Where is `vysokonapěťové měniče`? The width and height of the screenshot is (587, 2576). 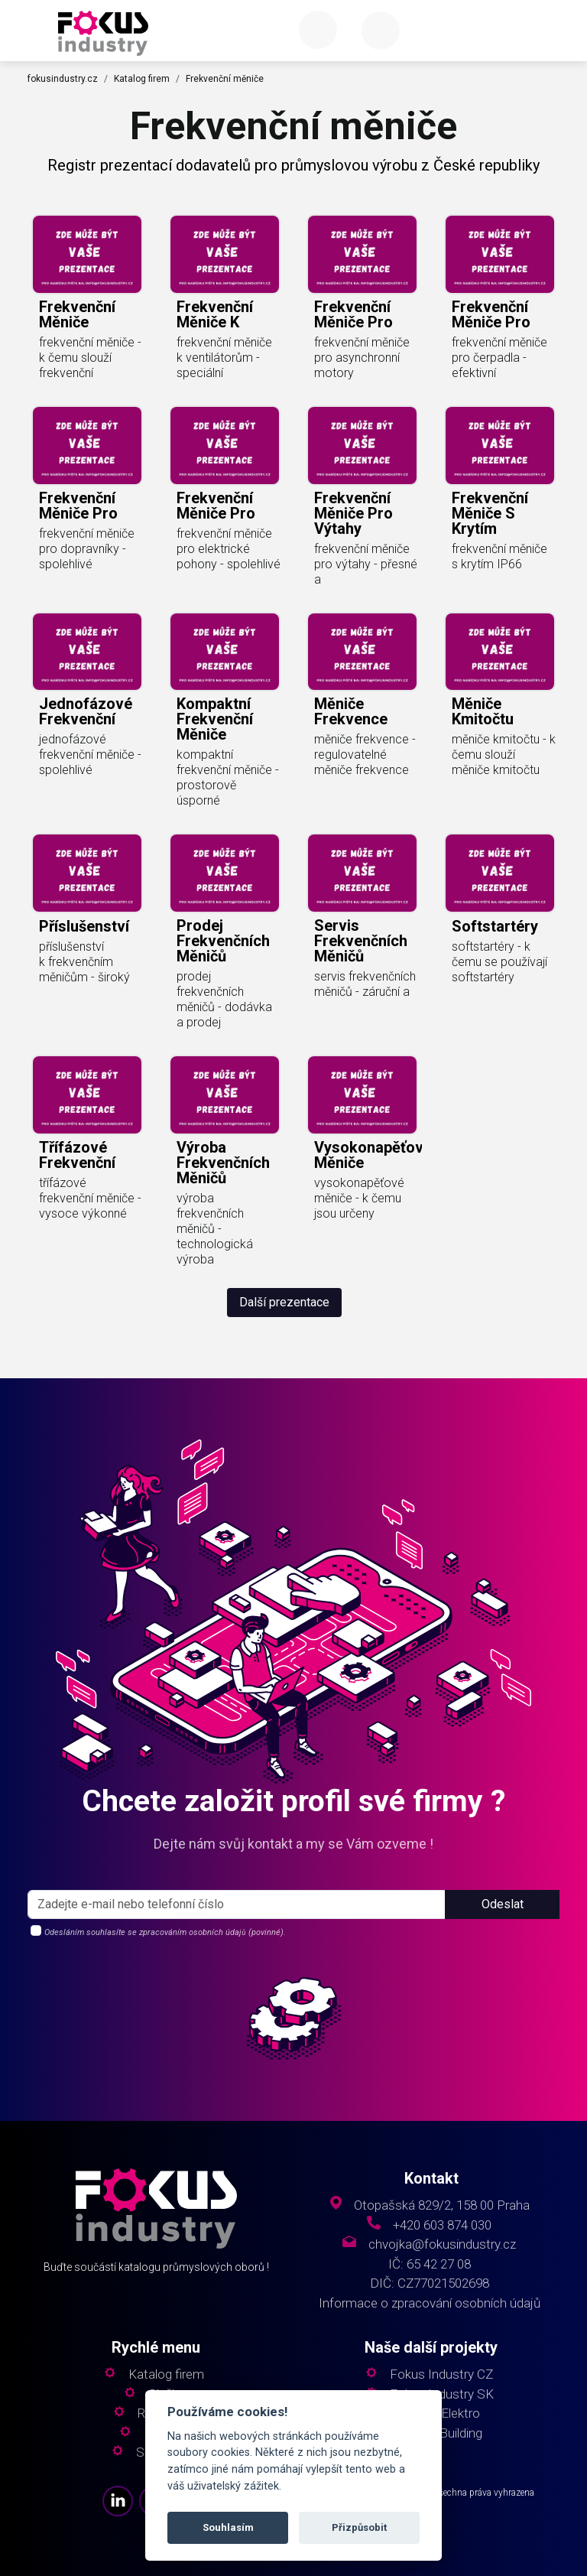
vysokonapěťové měniče is located at coordinates (373, 1155).